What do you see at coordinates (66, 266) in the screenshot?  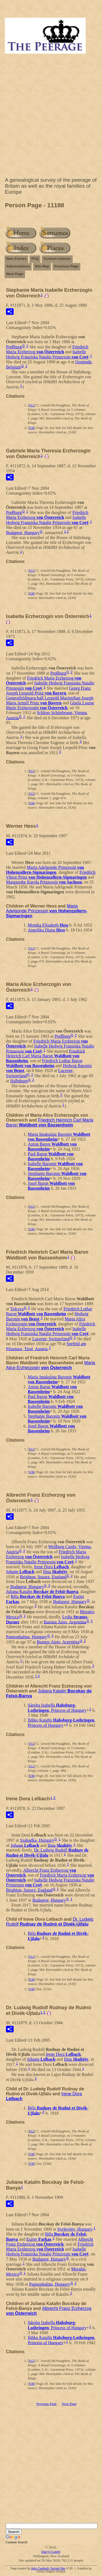 I see `Previous Page` at bounding box center [66, 266].